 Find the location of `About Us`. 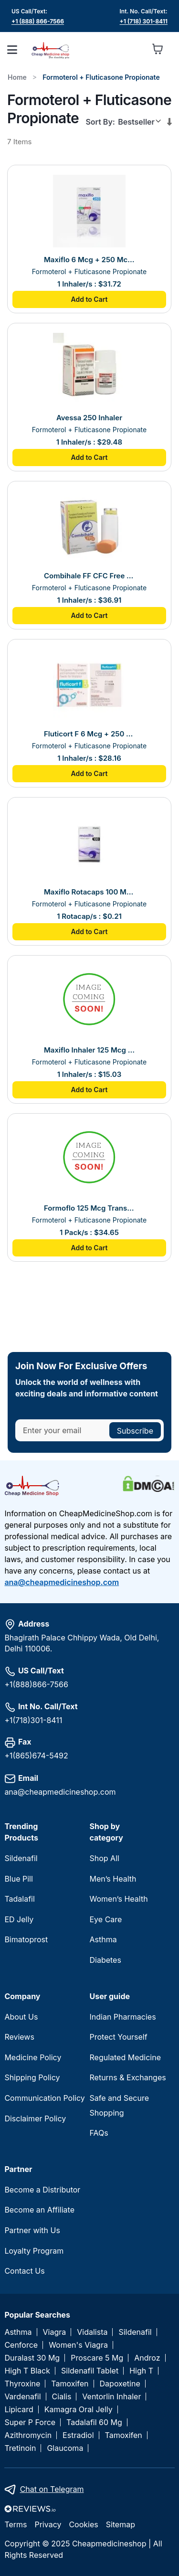

About Us is located at coordinates (21, 2017).